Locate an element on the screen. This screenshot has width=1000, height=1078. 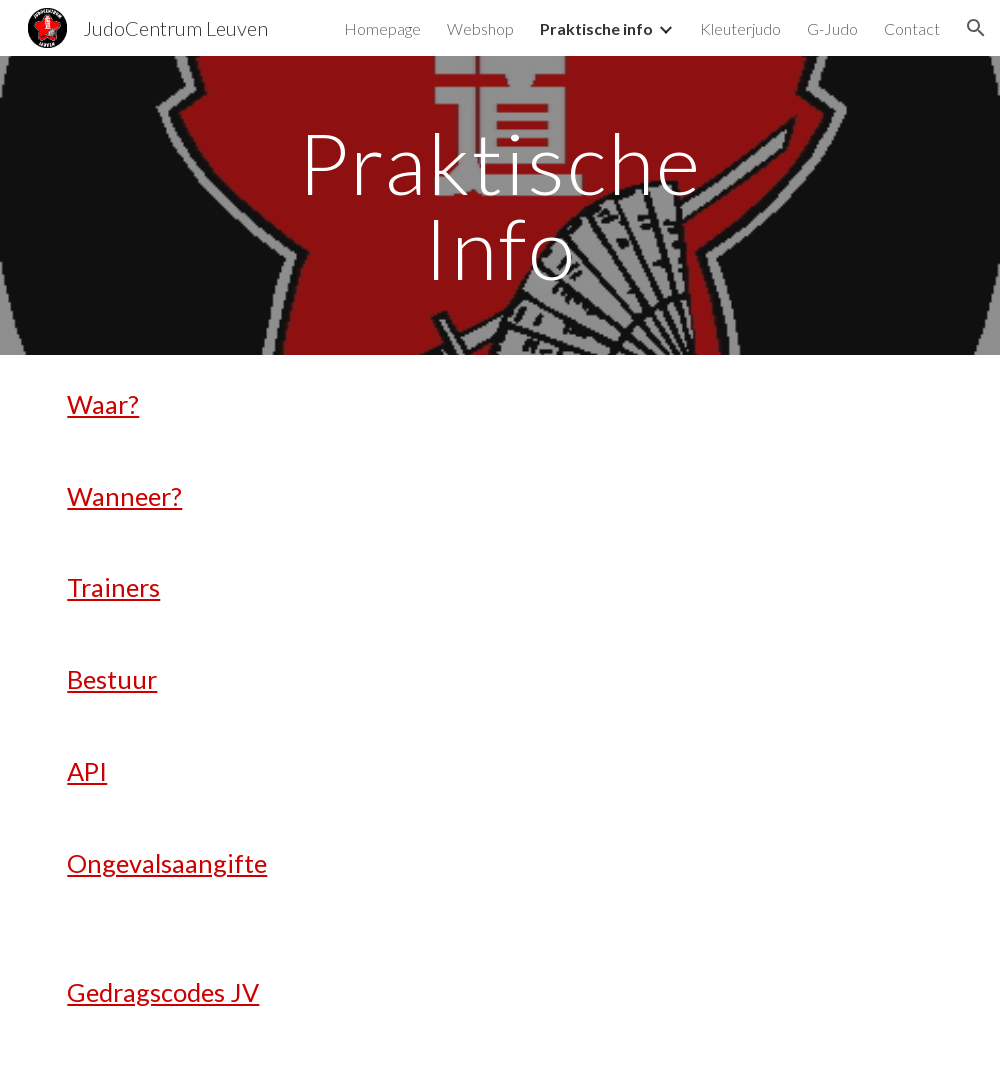
Kleuterjudo [link] is located at coordinates (740, 28).